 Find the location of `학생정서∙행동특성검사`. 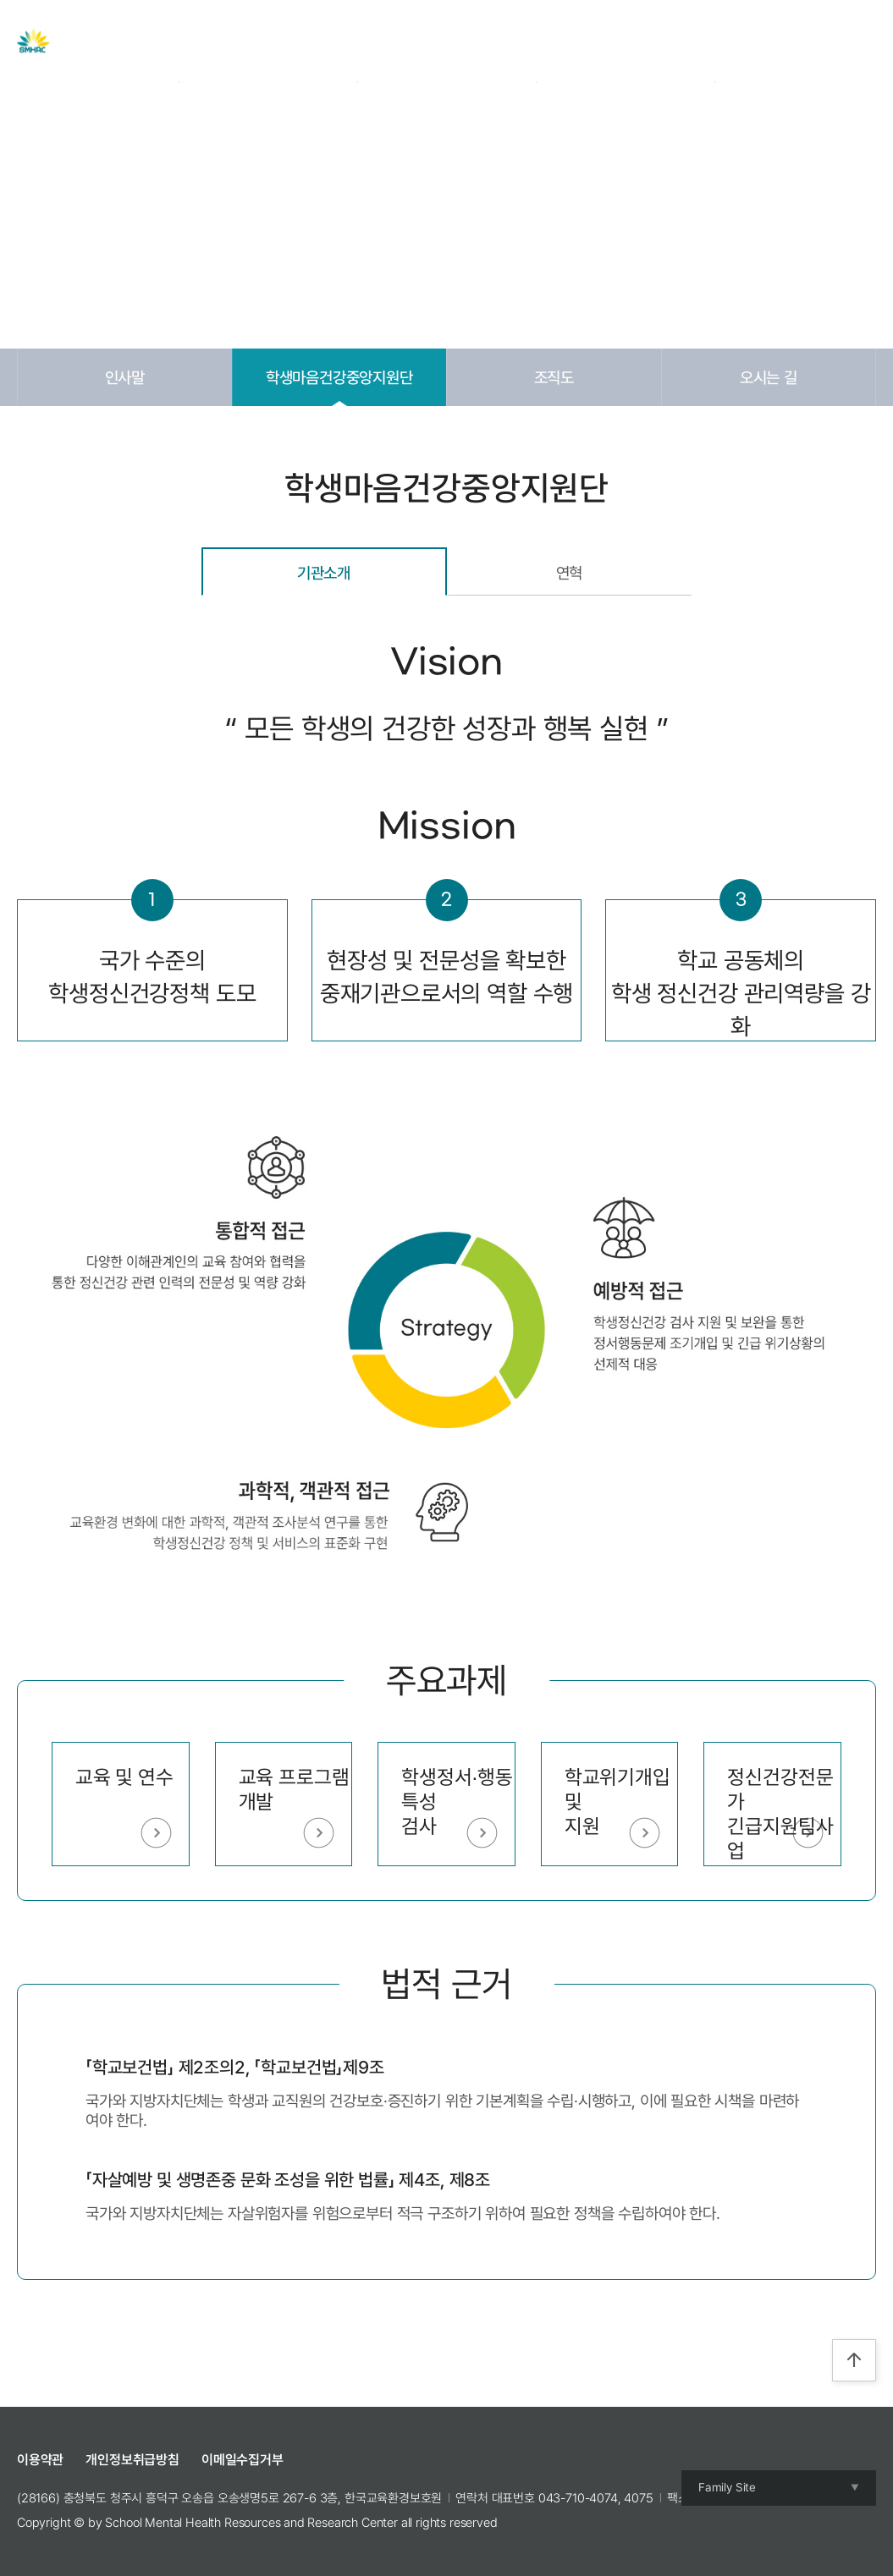

학생정서∙행동특성검사 is located at coordinates (456, 1801).